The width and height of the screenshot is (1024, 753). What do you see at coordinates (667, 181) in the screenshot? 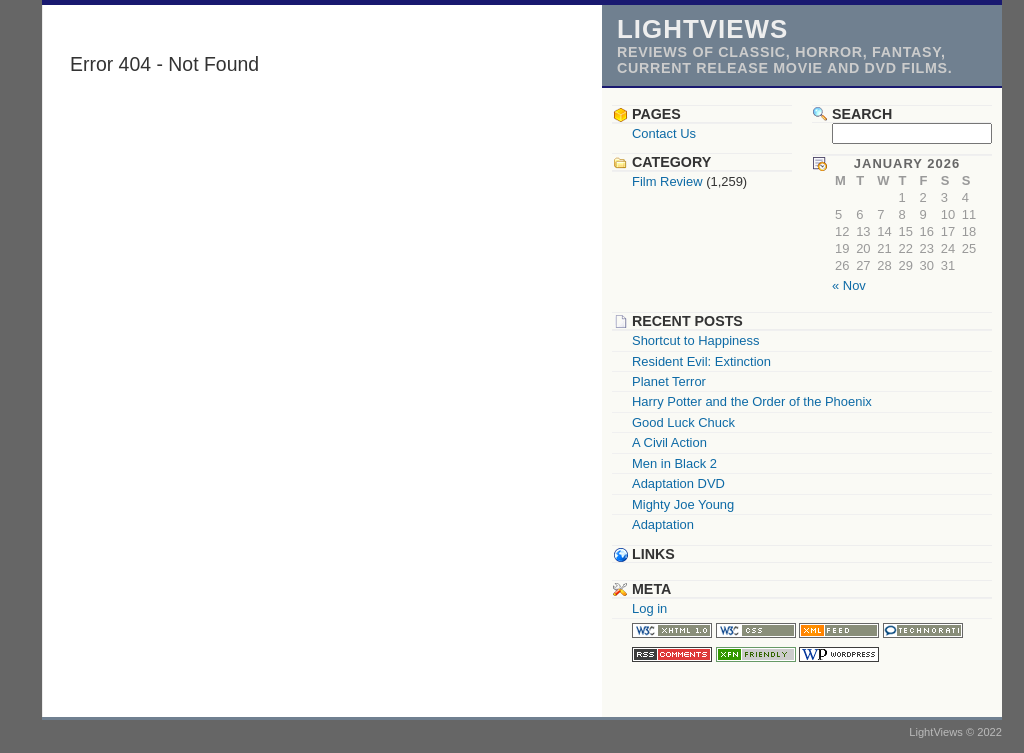
I see `Film Review` at bounding box center [667, 181].